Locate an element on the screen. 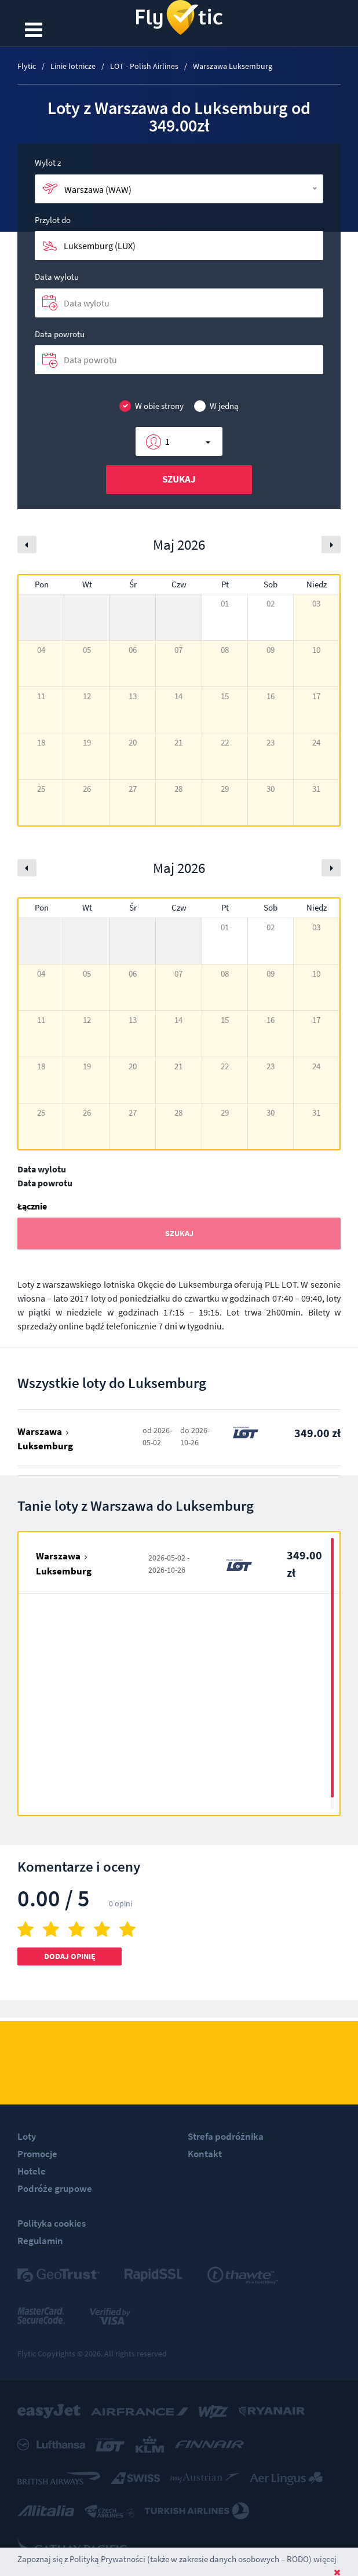 This screenshot has height=2576, width=358. Podróże grupowe is located at coordinates (54, 2188).